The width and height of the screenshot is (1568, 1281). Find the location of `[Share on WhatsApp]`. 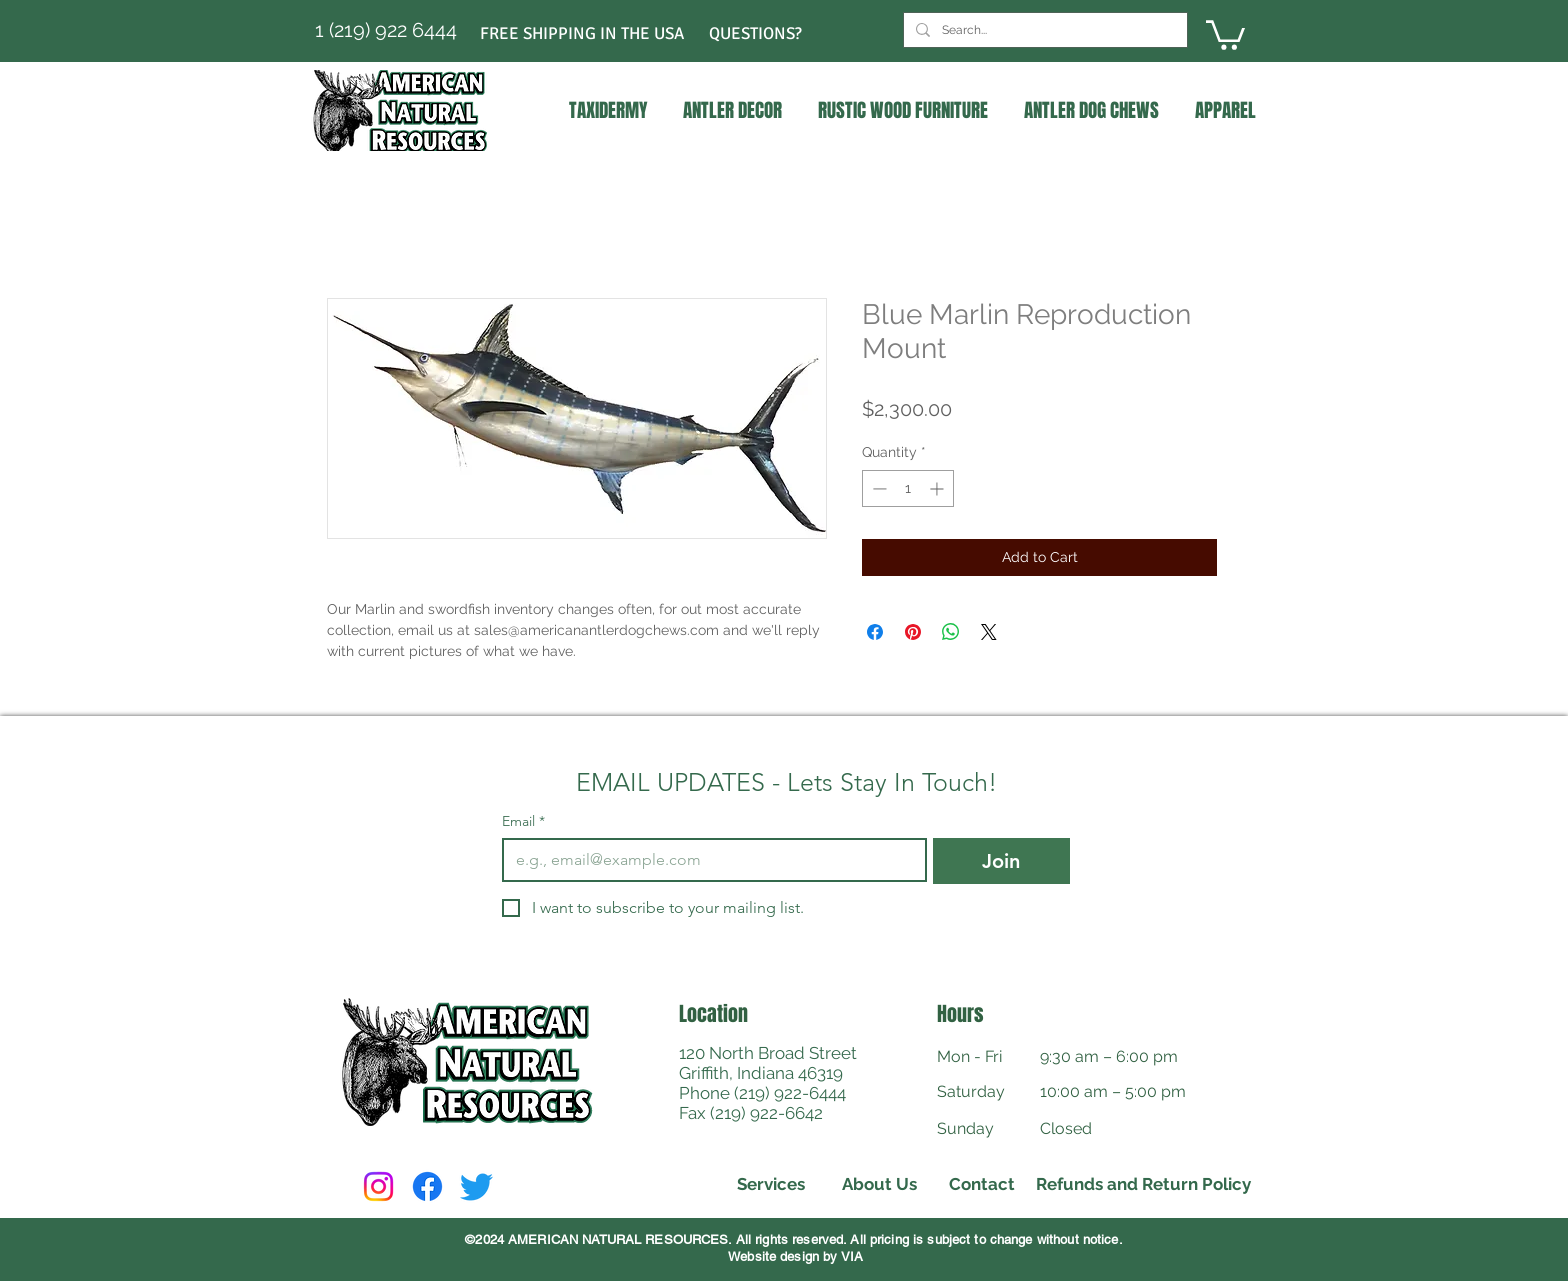

[Share on WhatsApp] is located at coordinates (951, 632).